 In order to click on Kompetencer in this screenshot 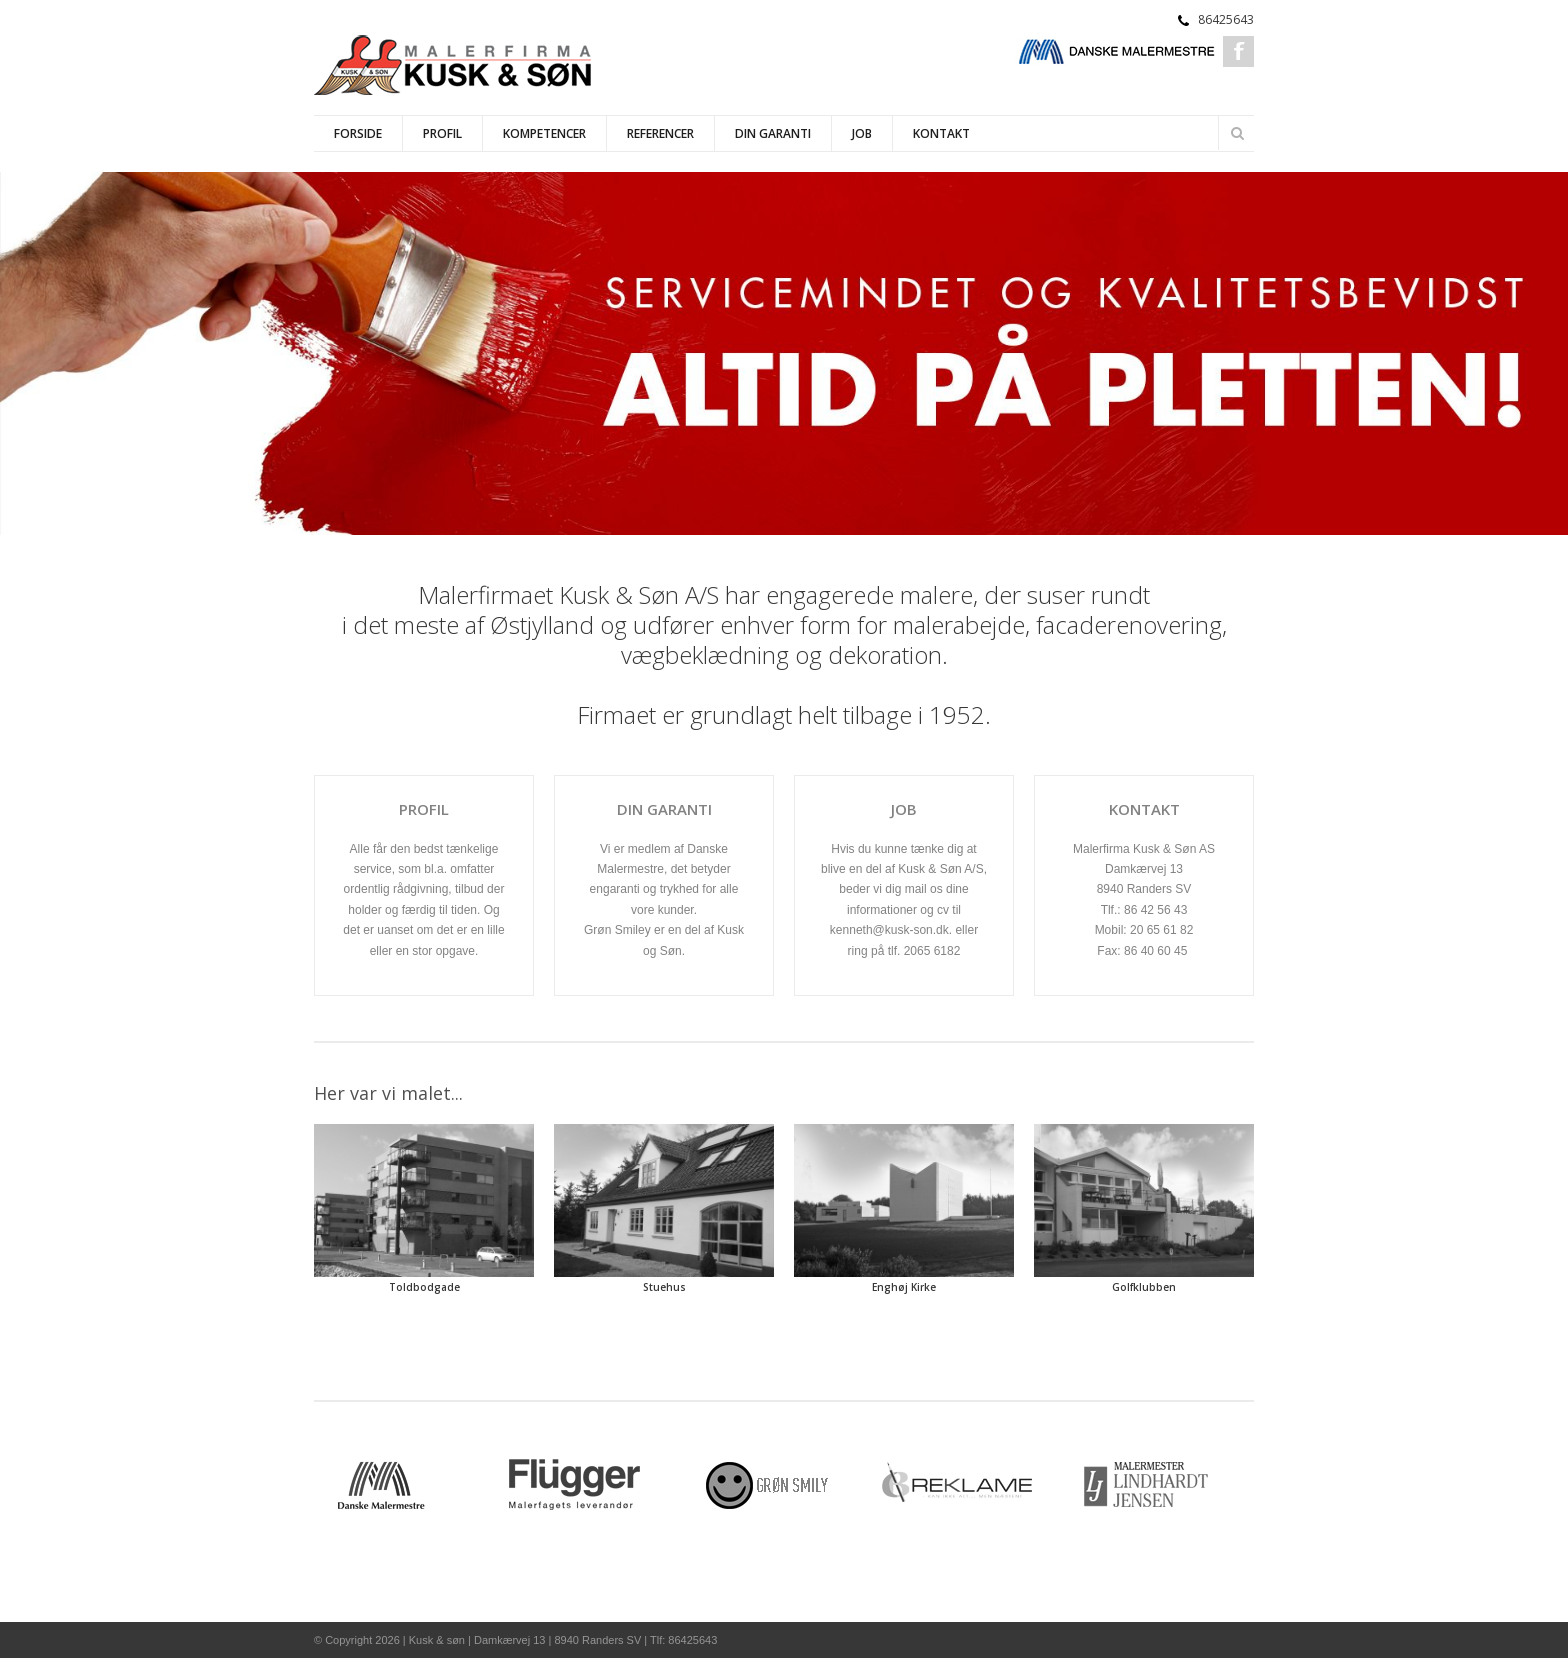, I will do `click(544, 133)`.